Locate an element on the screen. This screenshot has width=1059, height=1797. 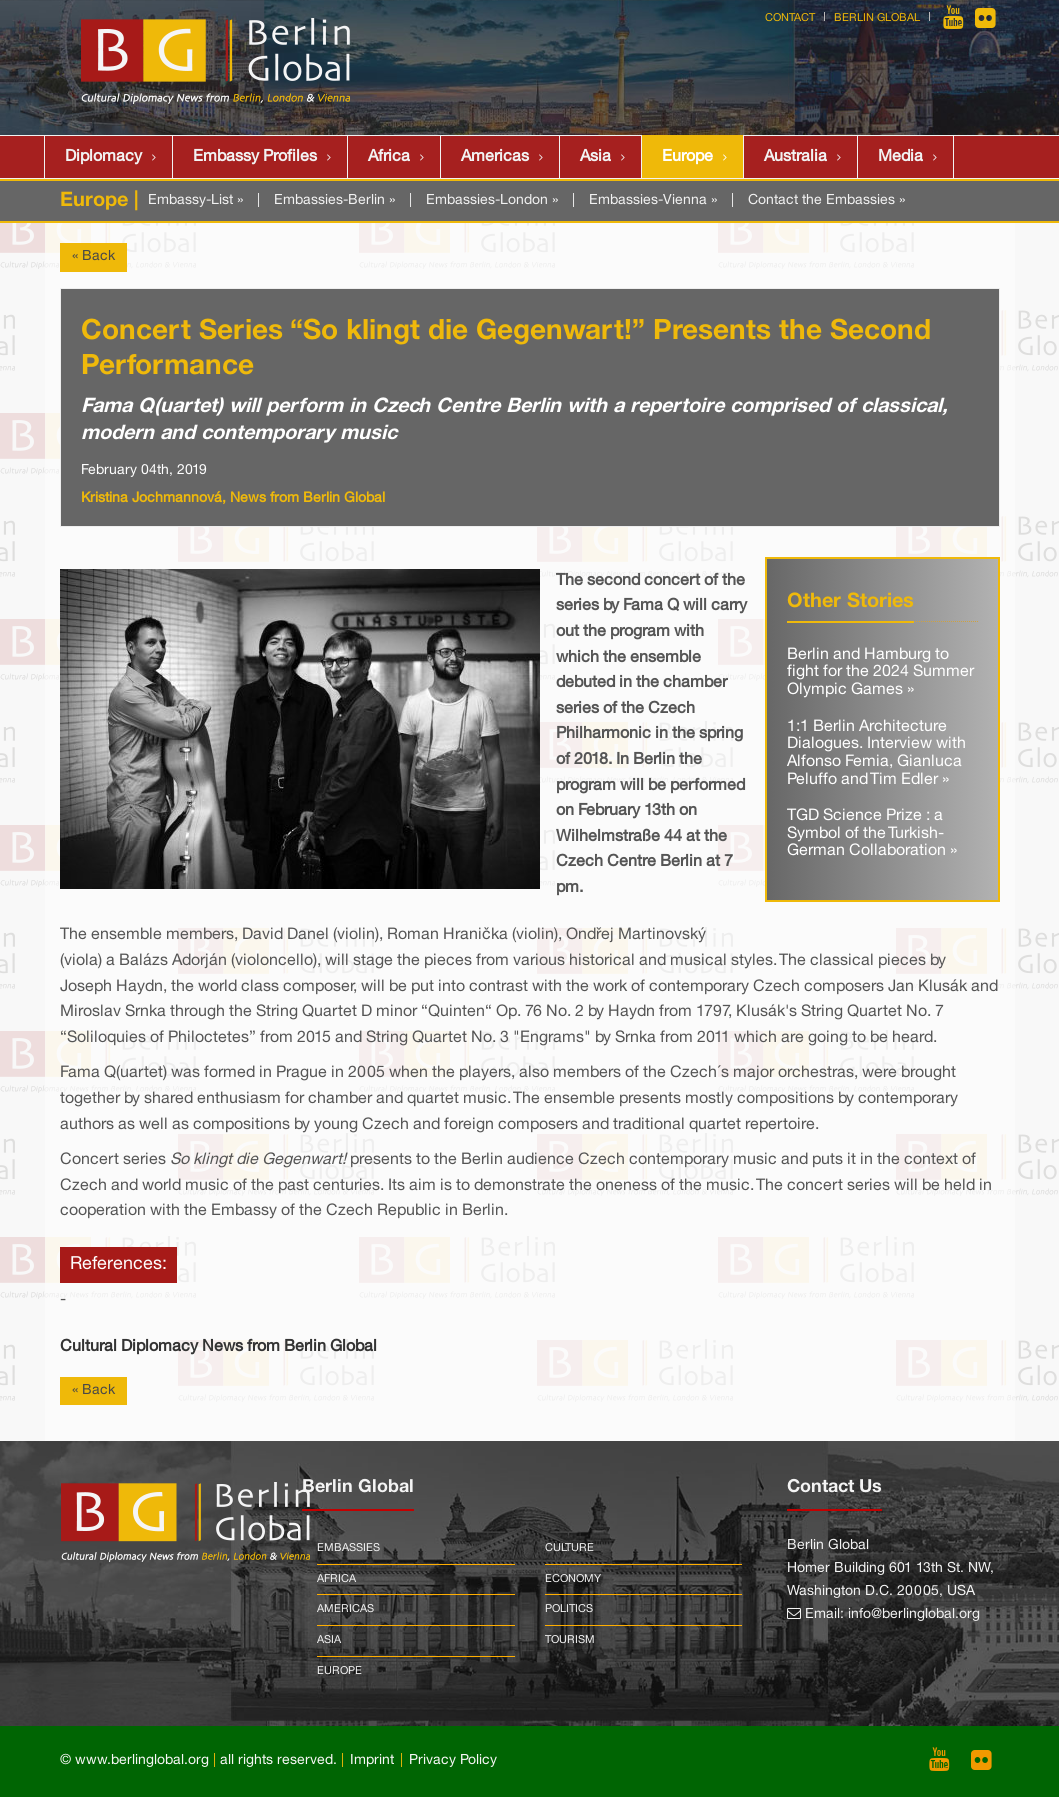
Privacy Policy is located at coordinates (453, 1760).